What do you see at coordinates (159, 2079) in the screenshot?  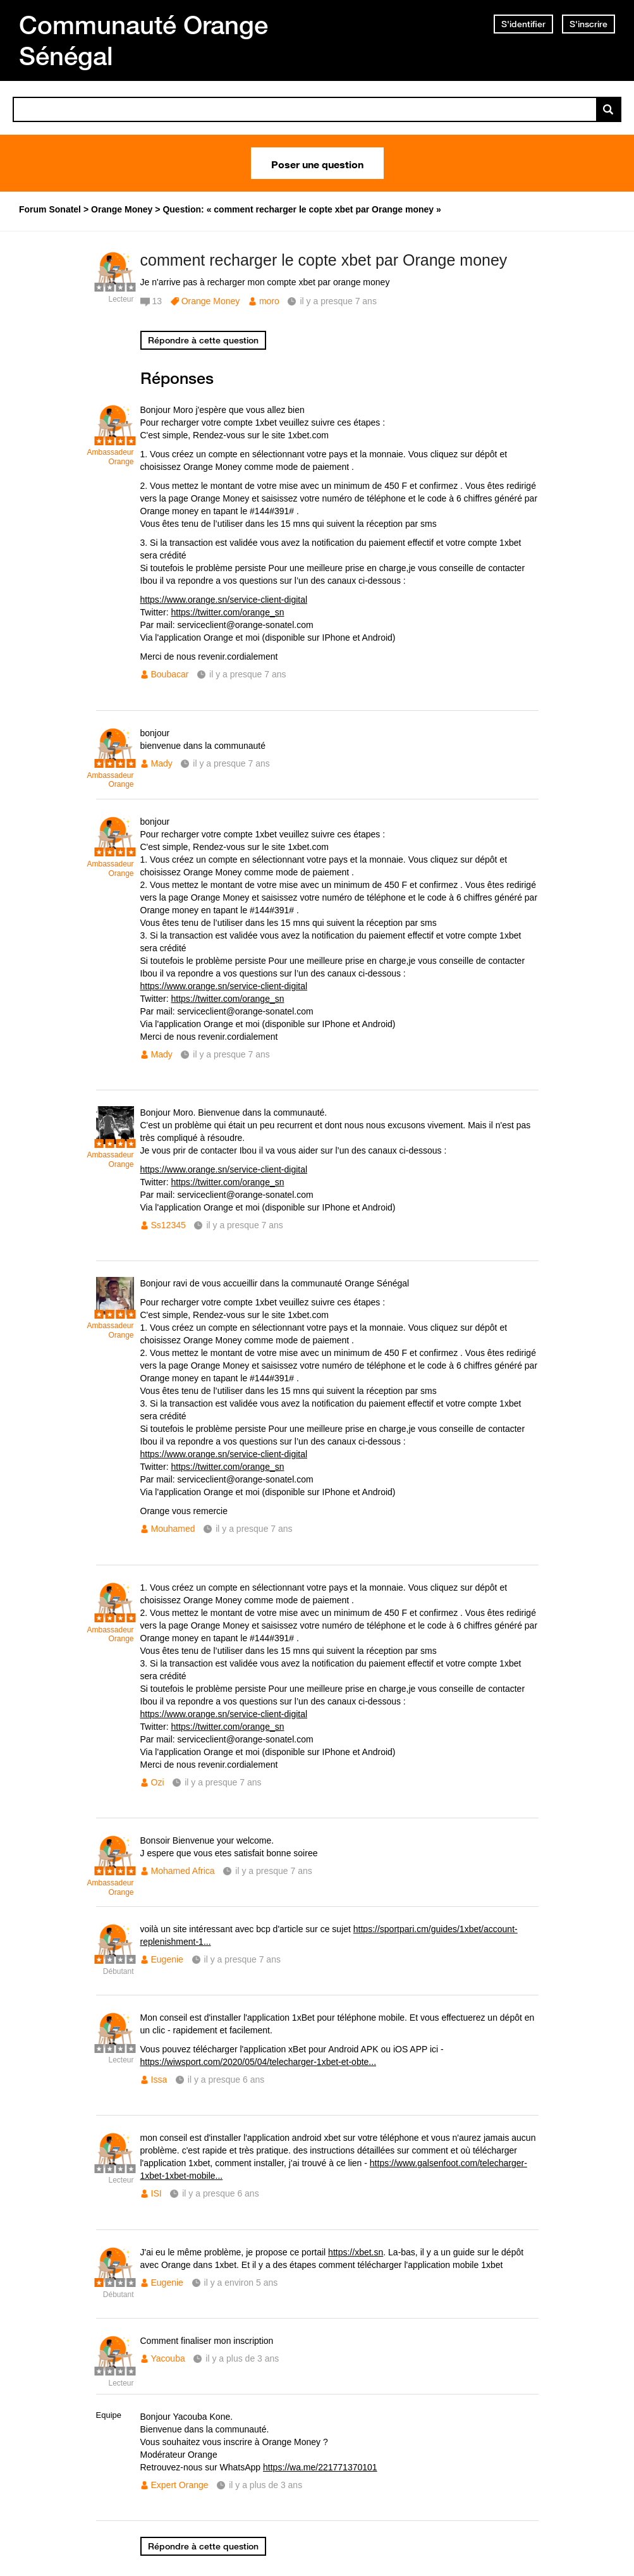 I see `Issa` at bounding box center [159, 2079].